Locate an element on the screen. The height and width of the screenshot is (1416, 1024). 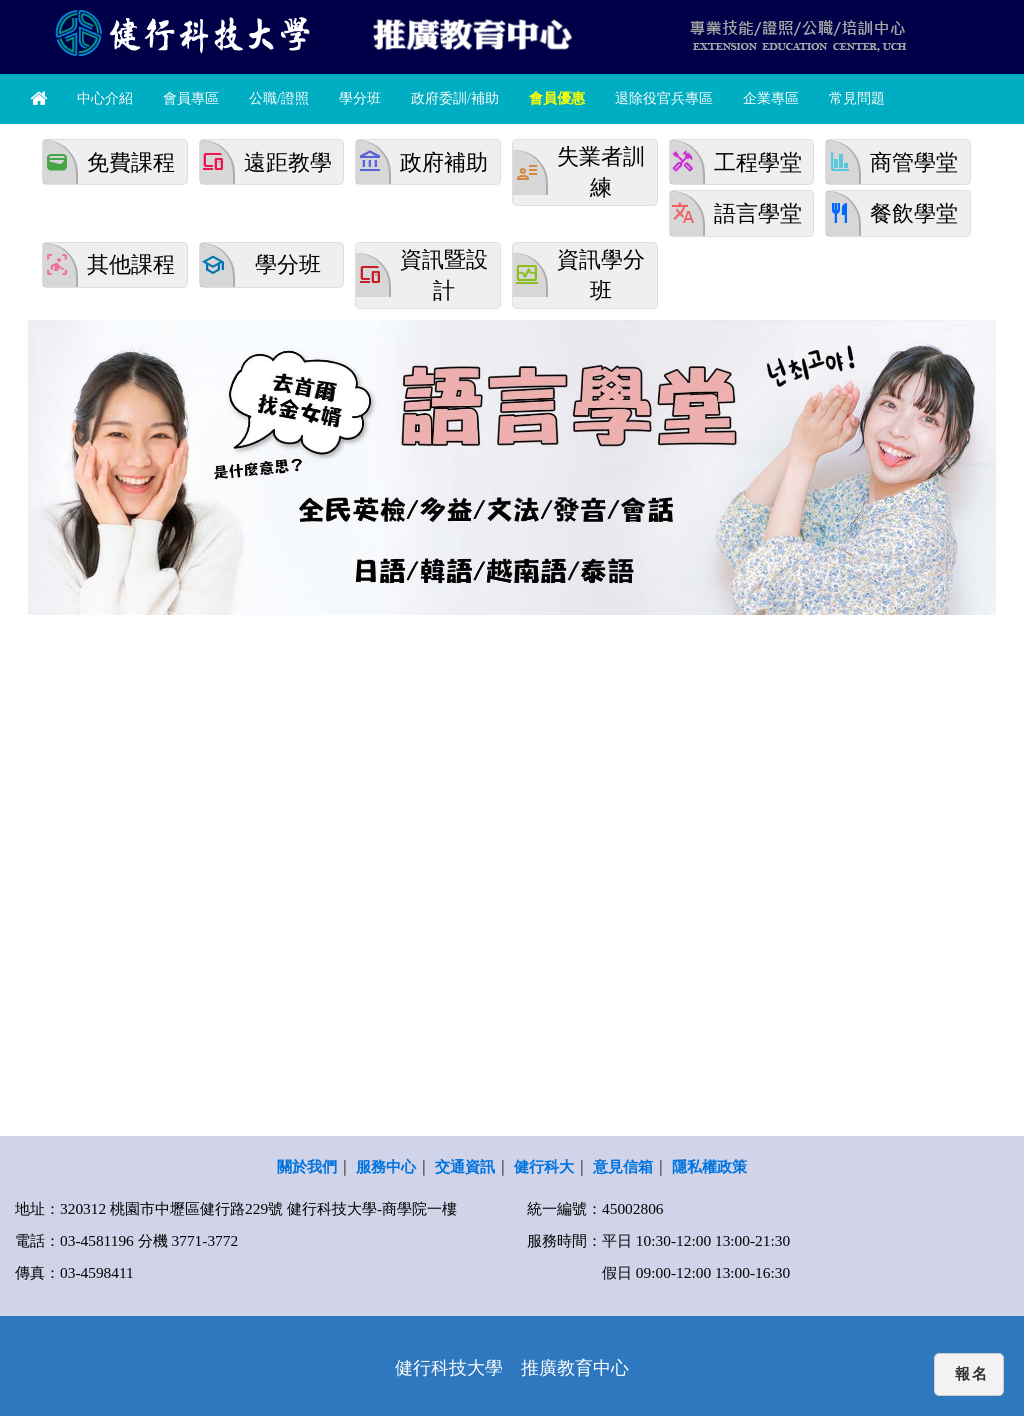
公職/證照 is located at coordinates (279, 98).